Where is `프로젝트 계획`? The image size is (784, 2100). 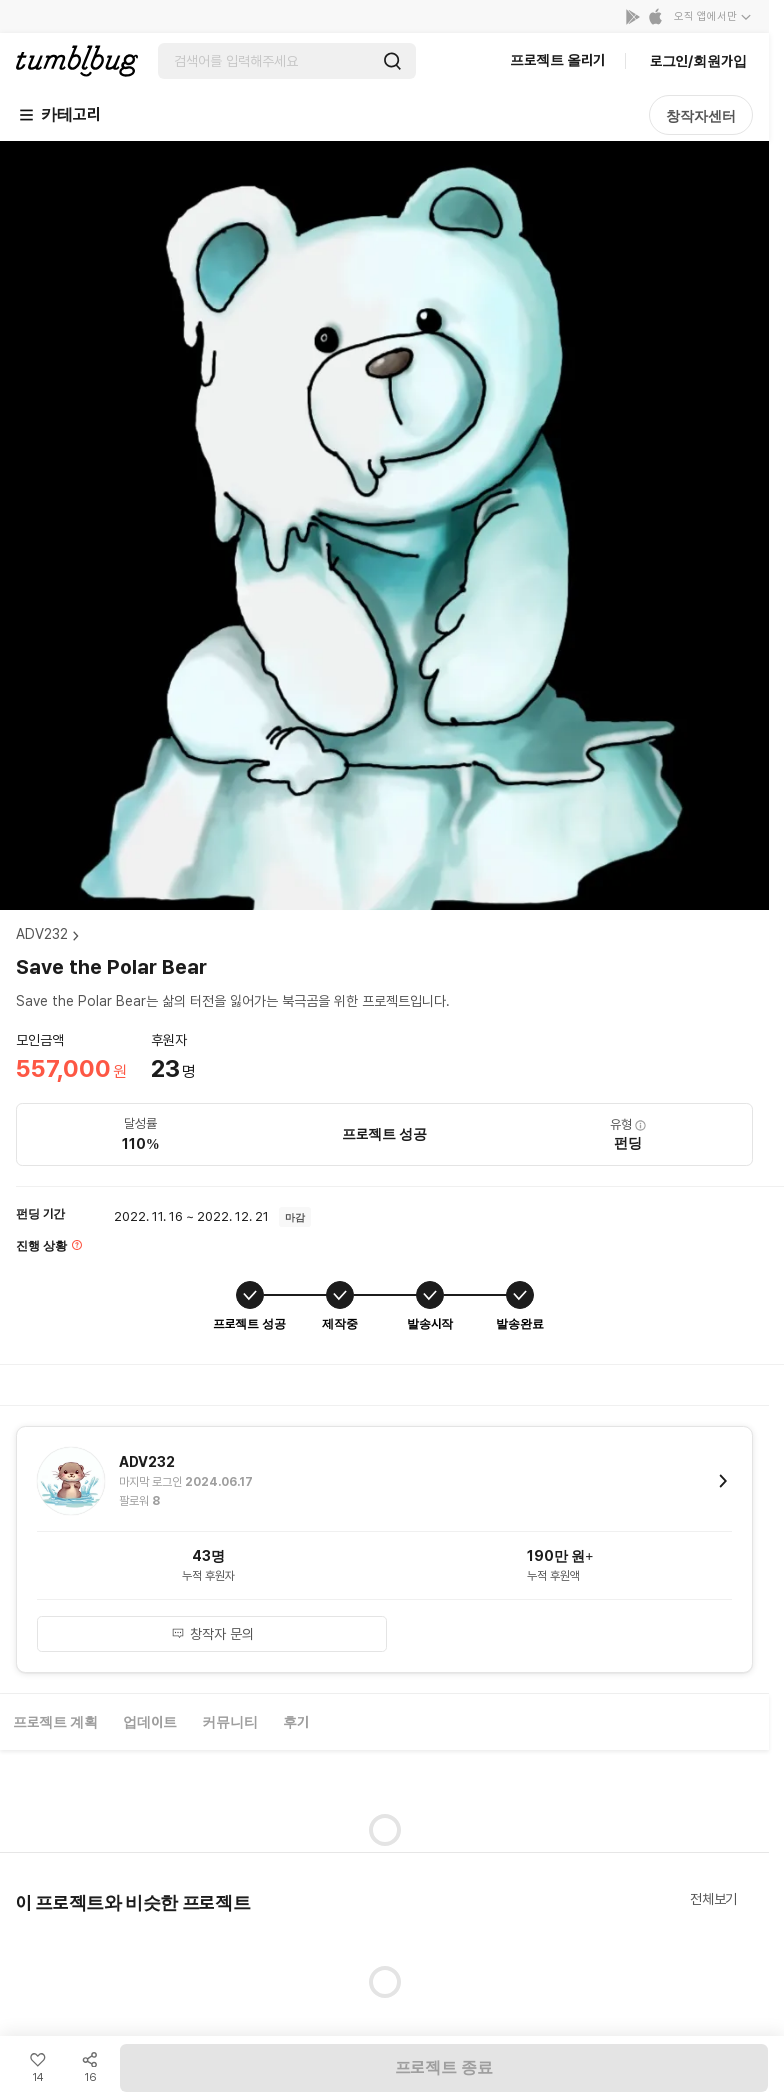 프로젝트 계획 is located at coordinates (55, 1722).